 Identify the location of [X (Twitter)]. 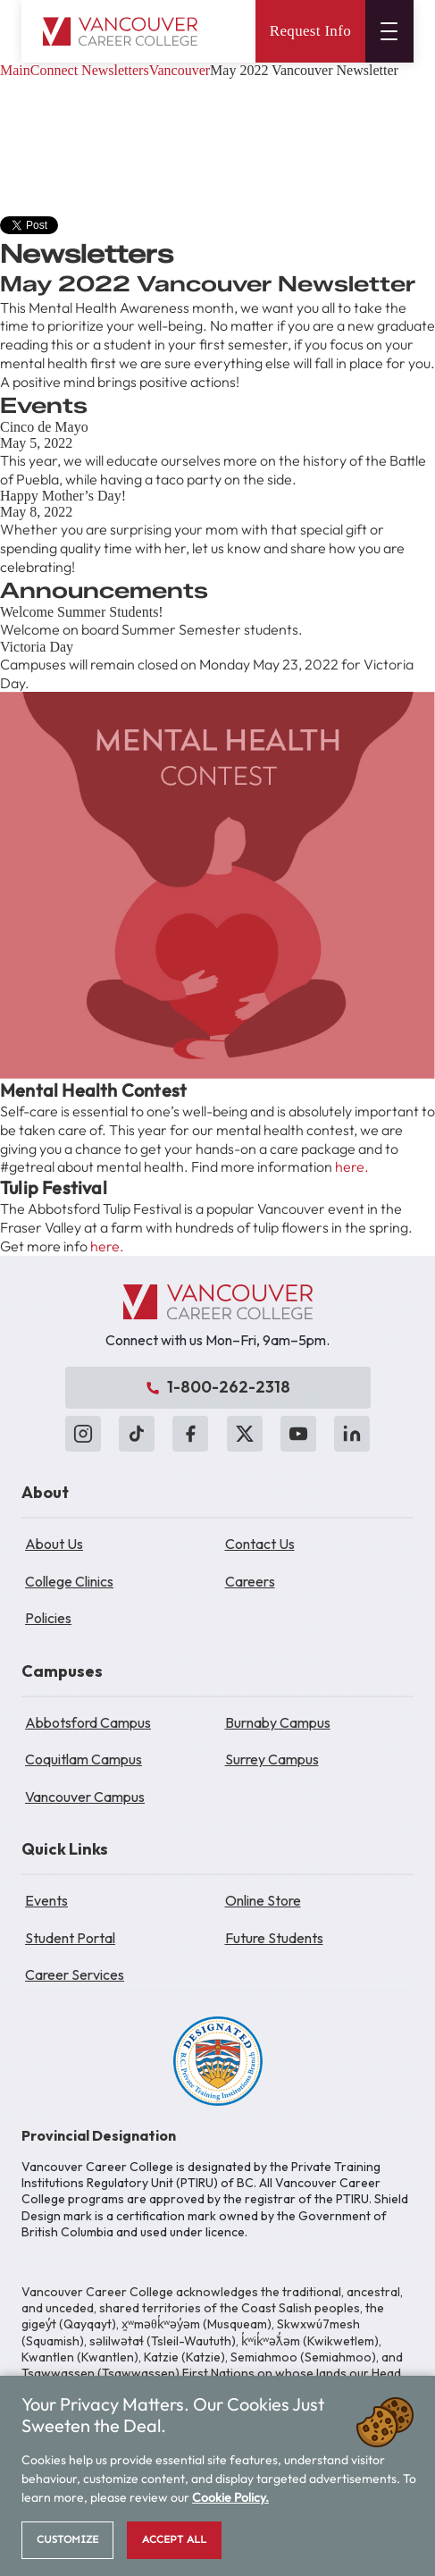
(245, 1434).